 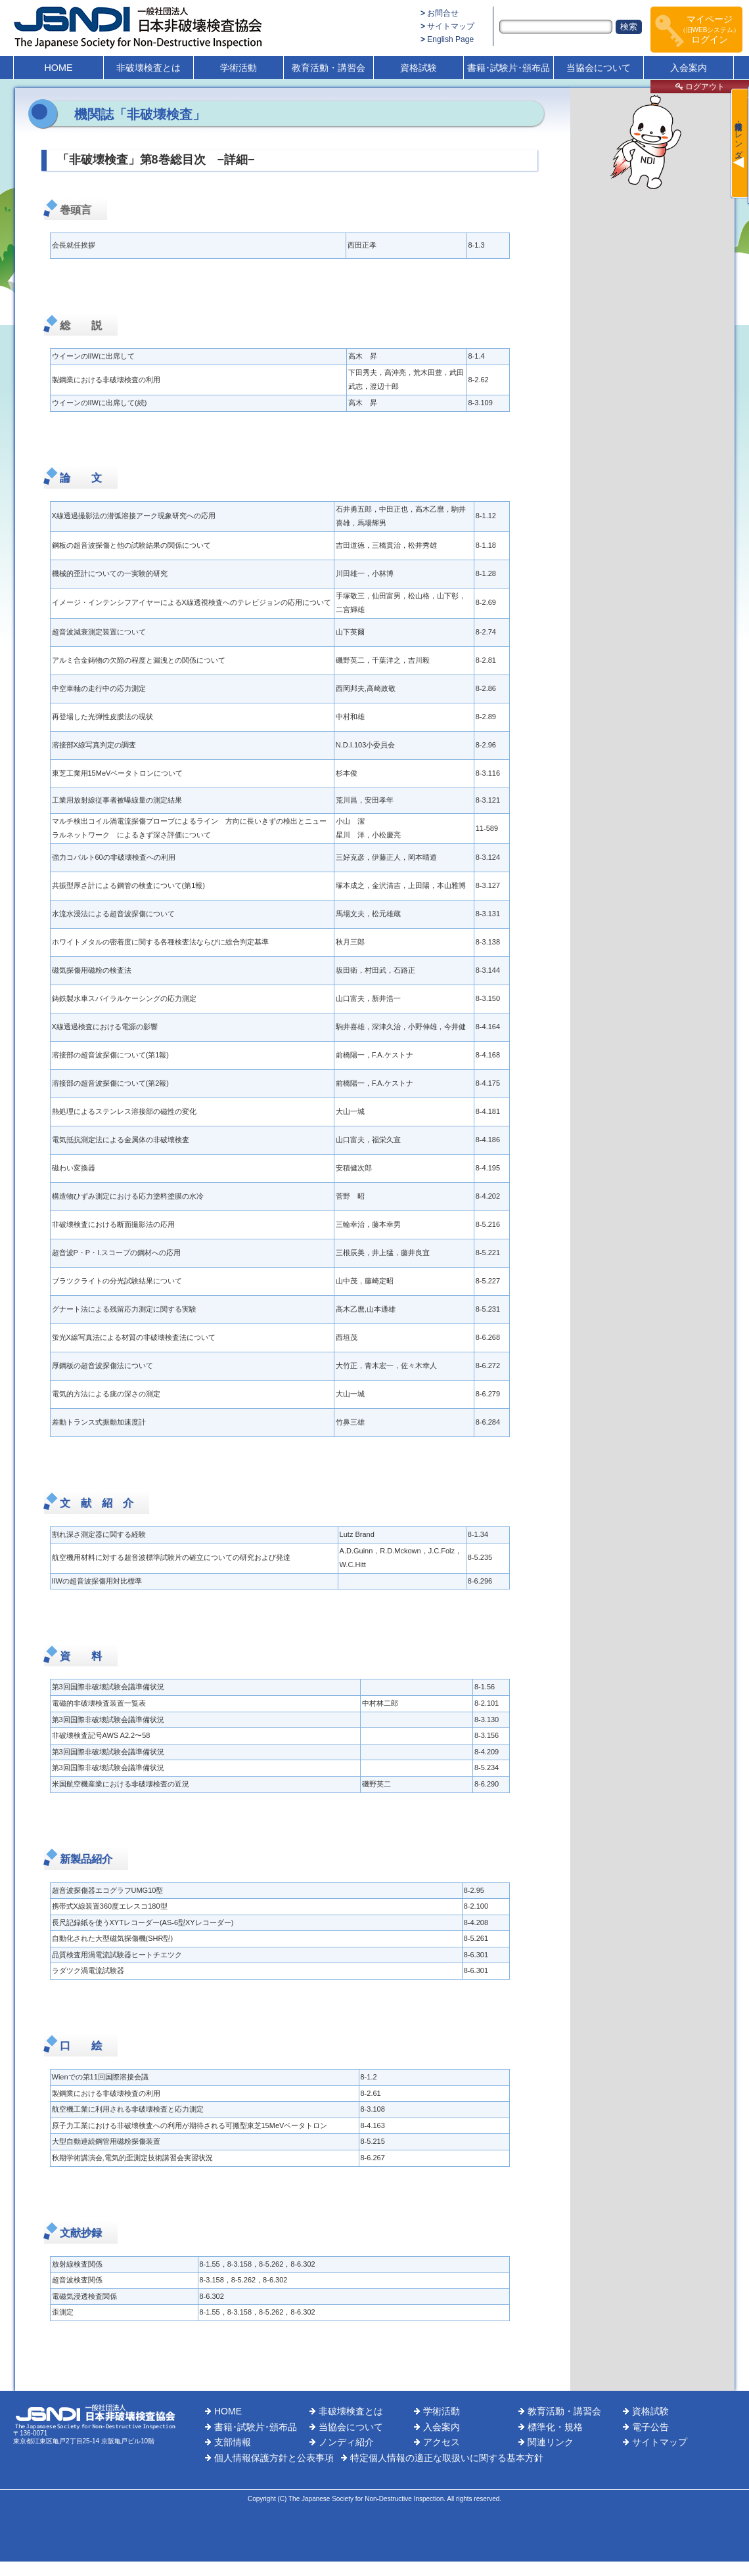 I want to click on 書籍･試験片･頒布品, so click(x=508, y=67).